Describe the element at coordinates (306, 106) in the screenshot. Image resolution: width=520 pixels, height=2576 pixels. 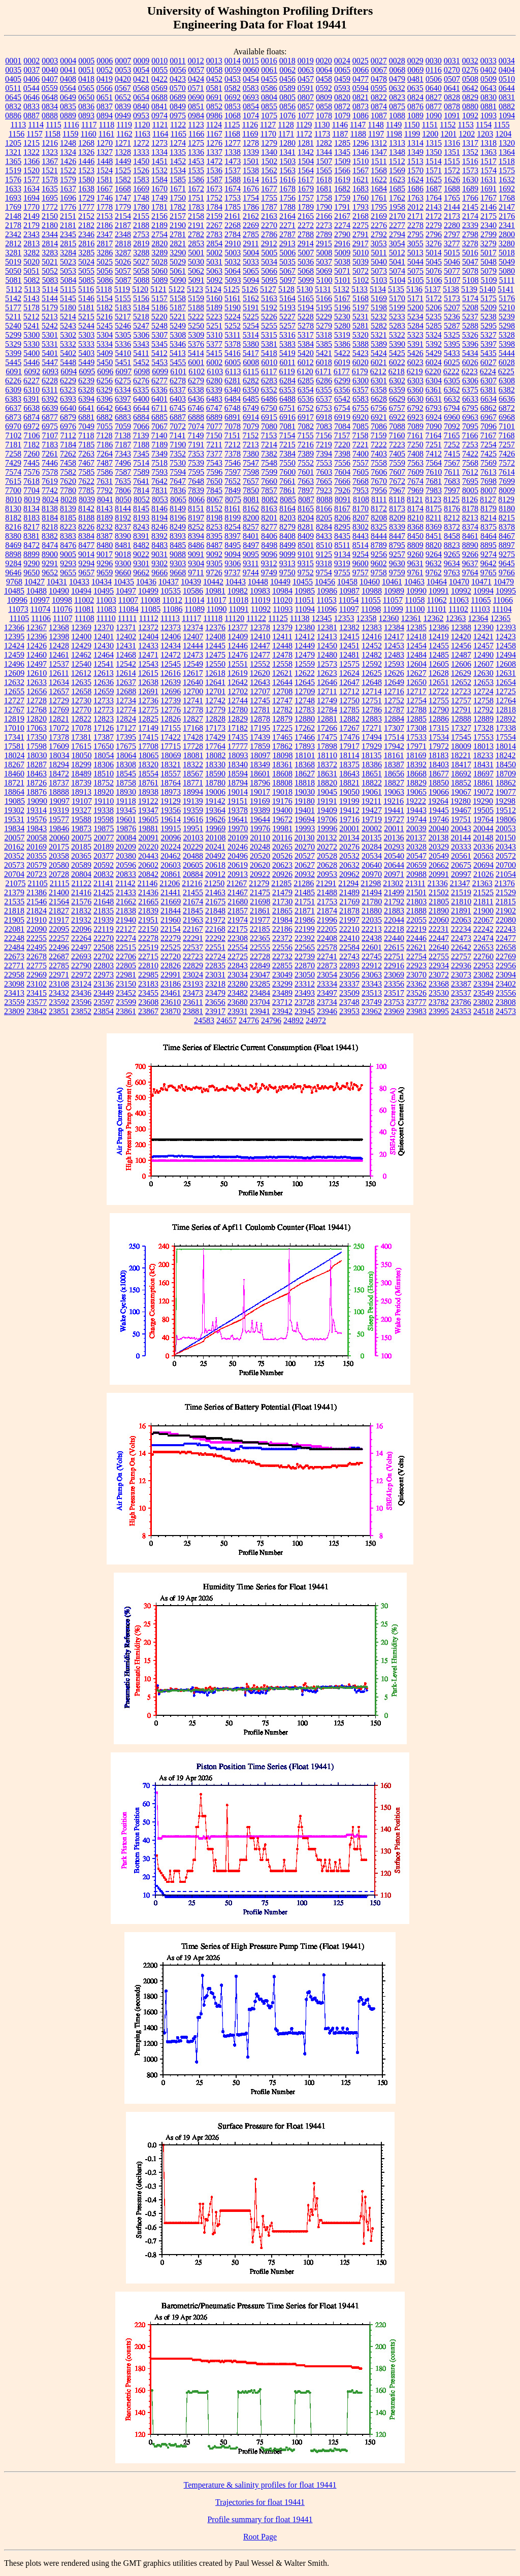
I see `0857` at that location.